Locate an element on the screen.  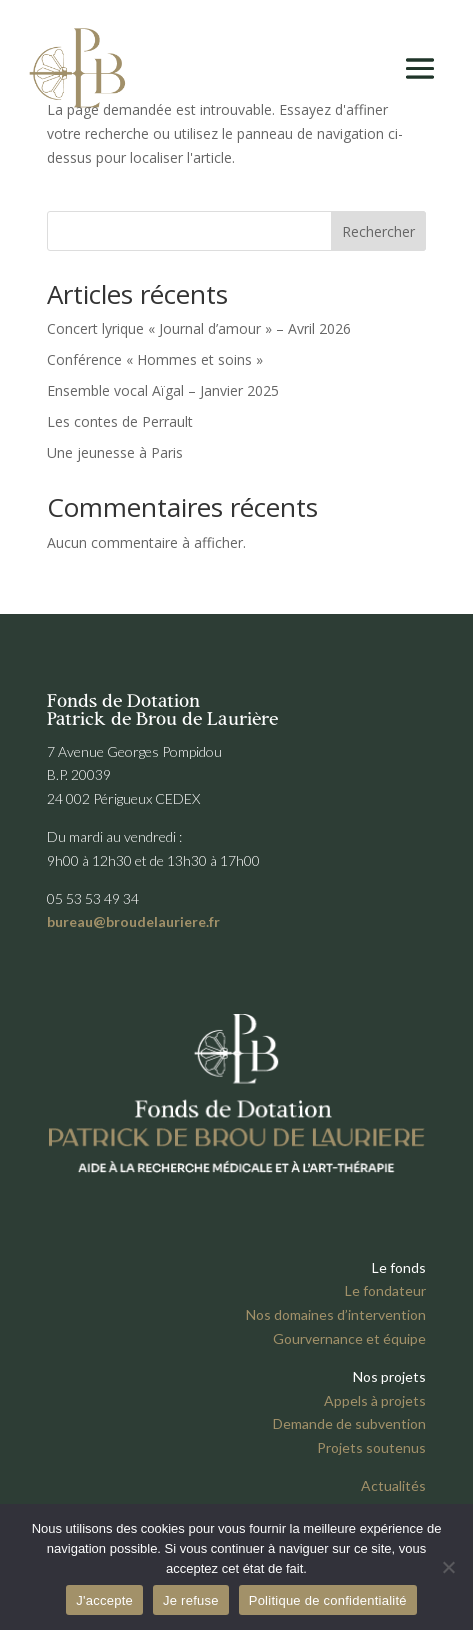
Actualités is located at coordinates (393, 1485).